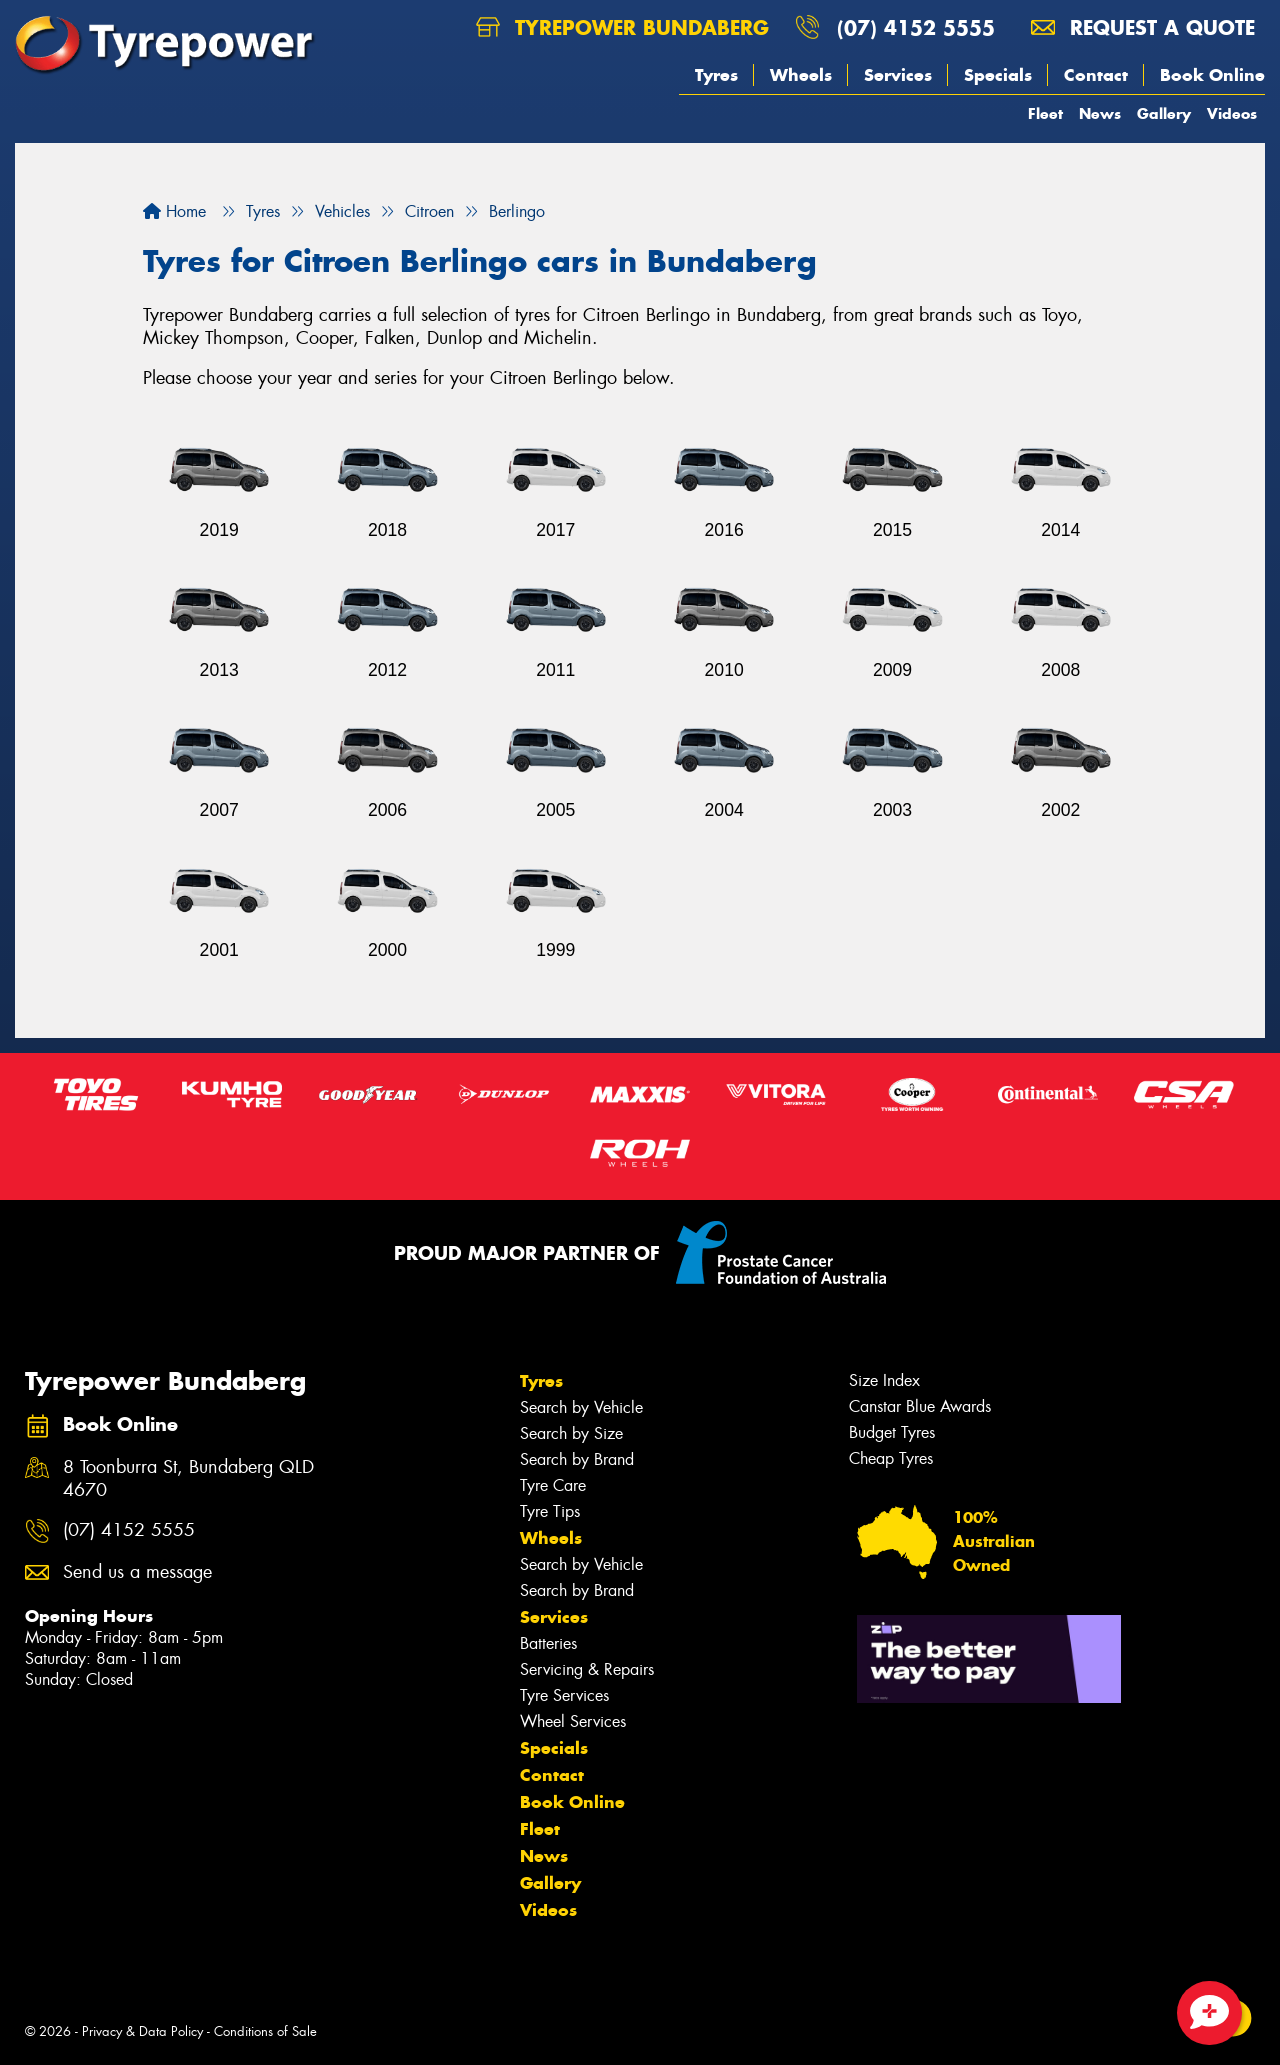 Image resolution: width=1280 pixels, height=2065 pixels. Describe the element at coordinates (998, 75) in the screenshot. I see `Specials` at that location.